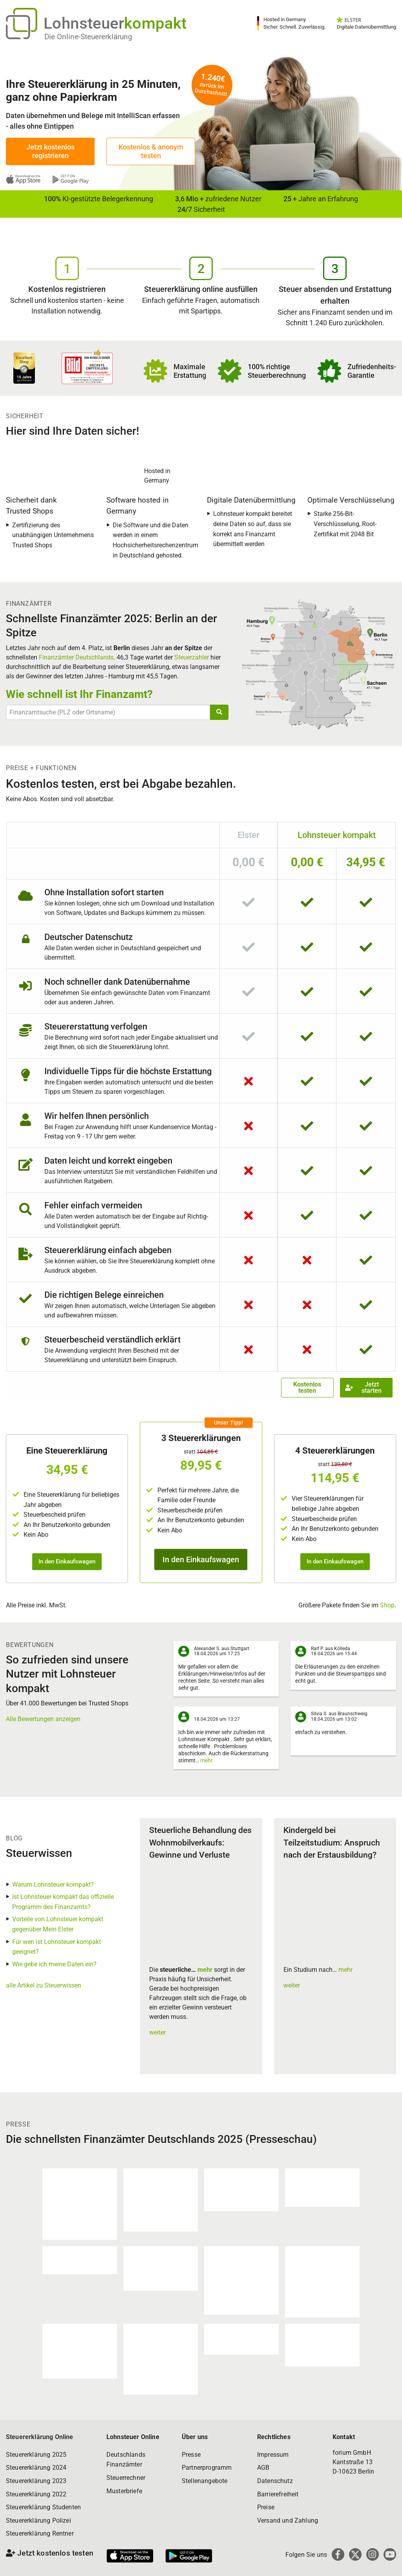  I want to click on Datenschutz, so click(275, 2481).